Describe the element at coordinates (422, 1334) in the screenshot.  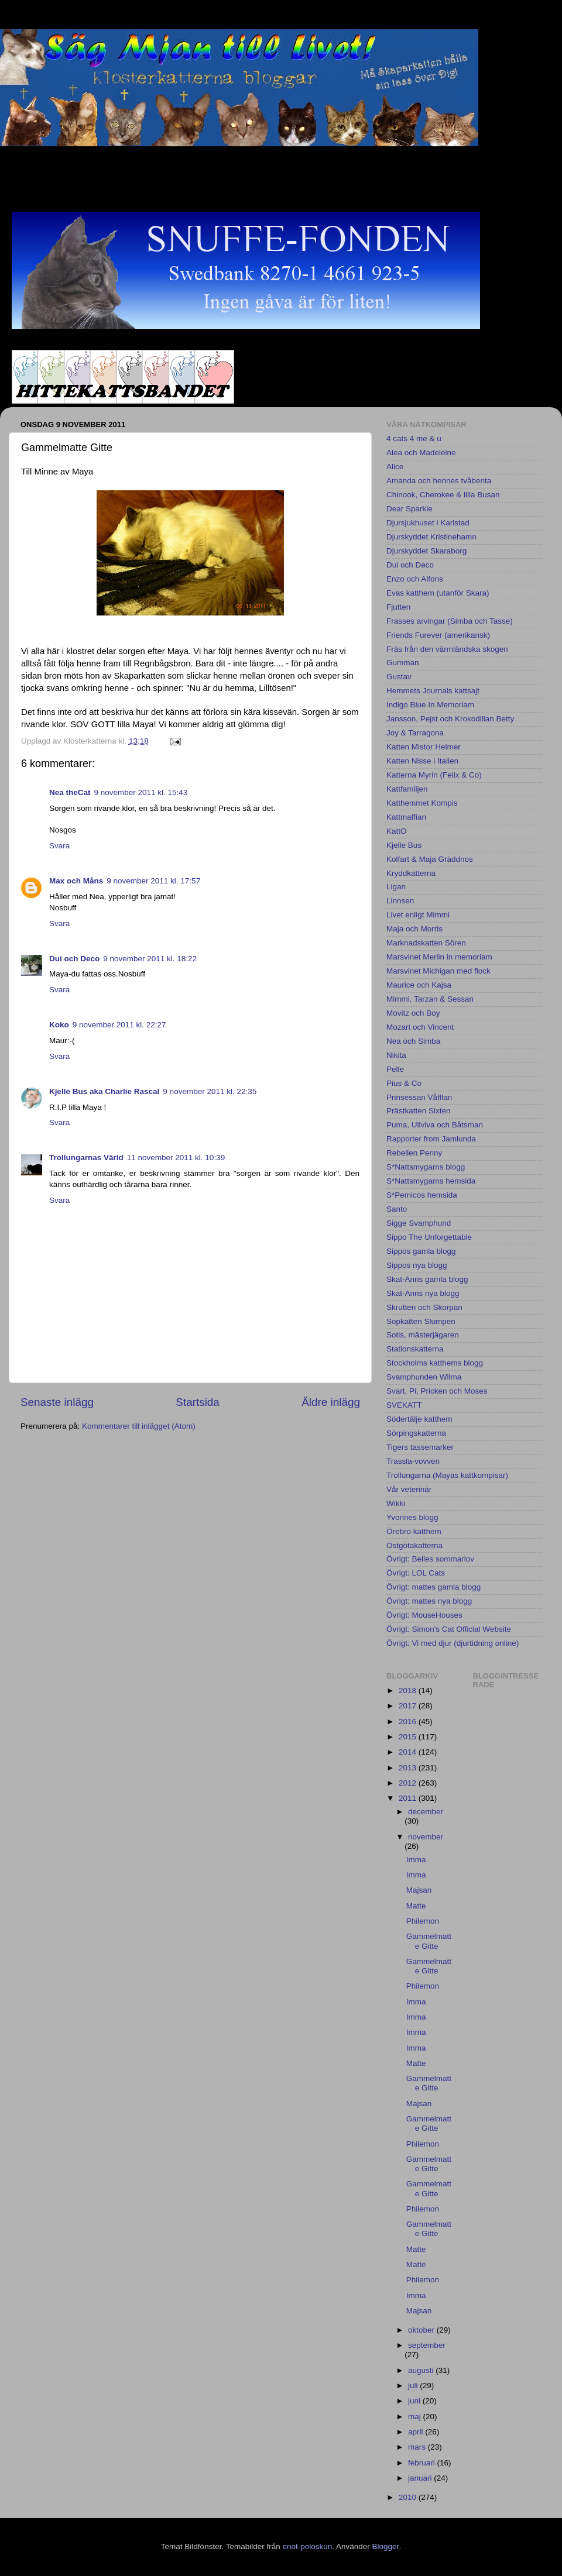
I see `Sotis, mästerjägaren` at that location.